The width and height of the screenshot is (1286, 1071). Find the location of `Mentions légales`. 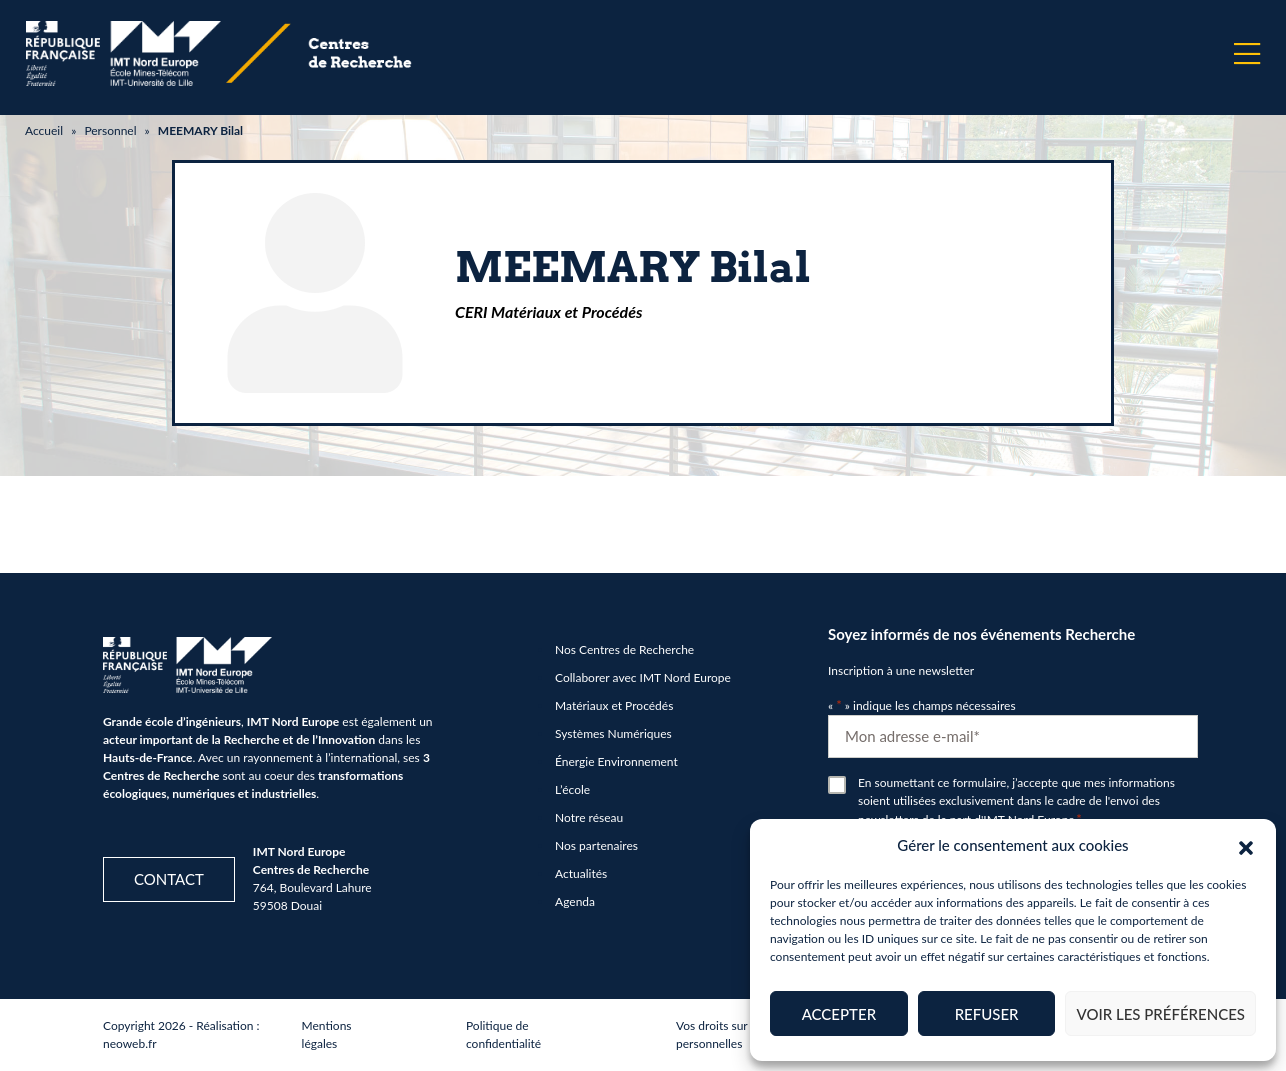

Mentions légales is located at coordinates (327, 1034).